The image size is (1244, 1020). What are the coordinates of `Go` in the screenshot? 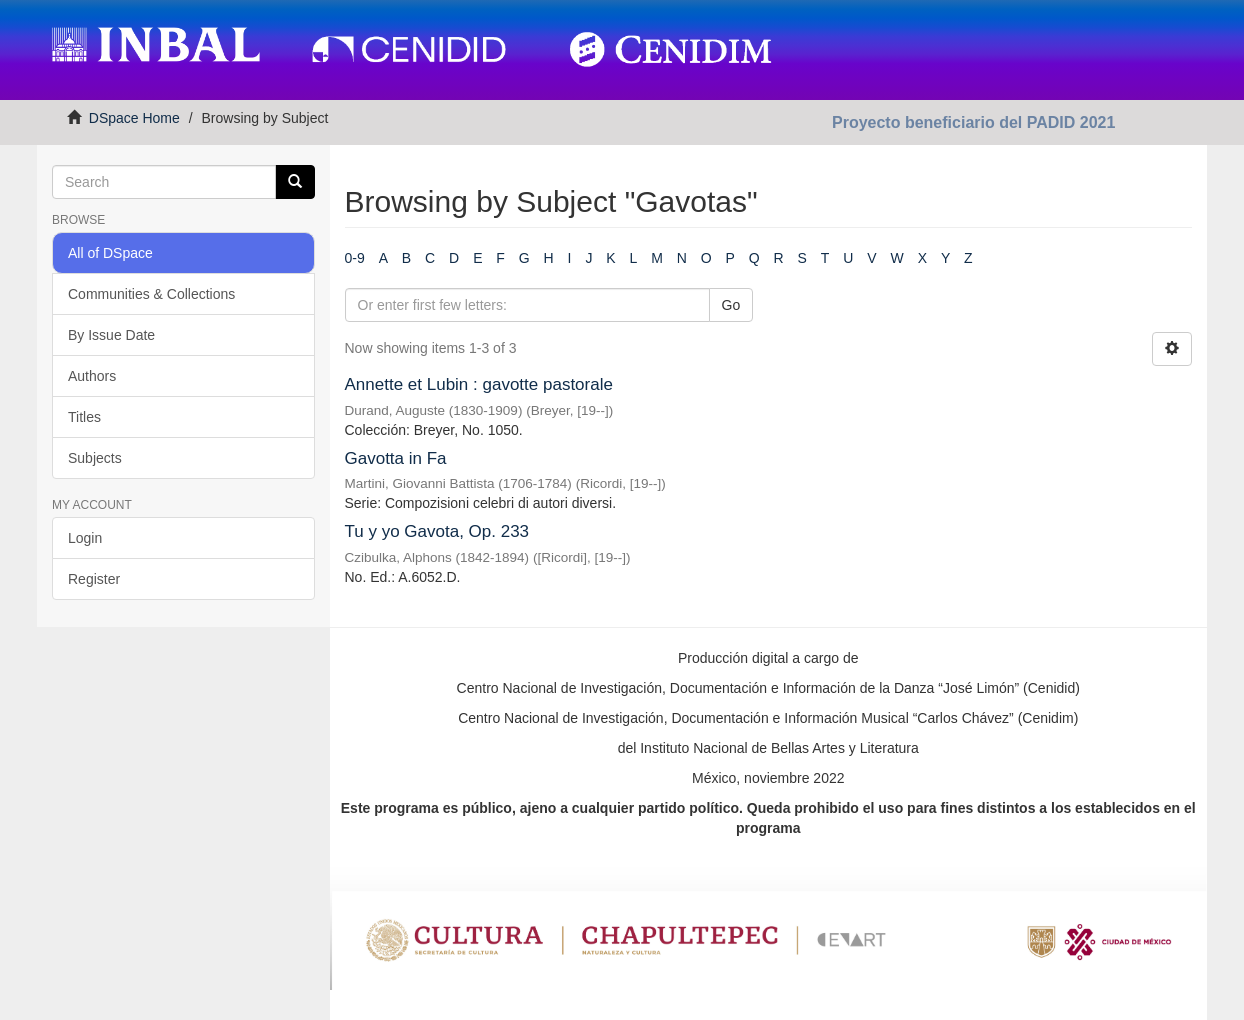 It's located at (731, 305).